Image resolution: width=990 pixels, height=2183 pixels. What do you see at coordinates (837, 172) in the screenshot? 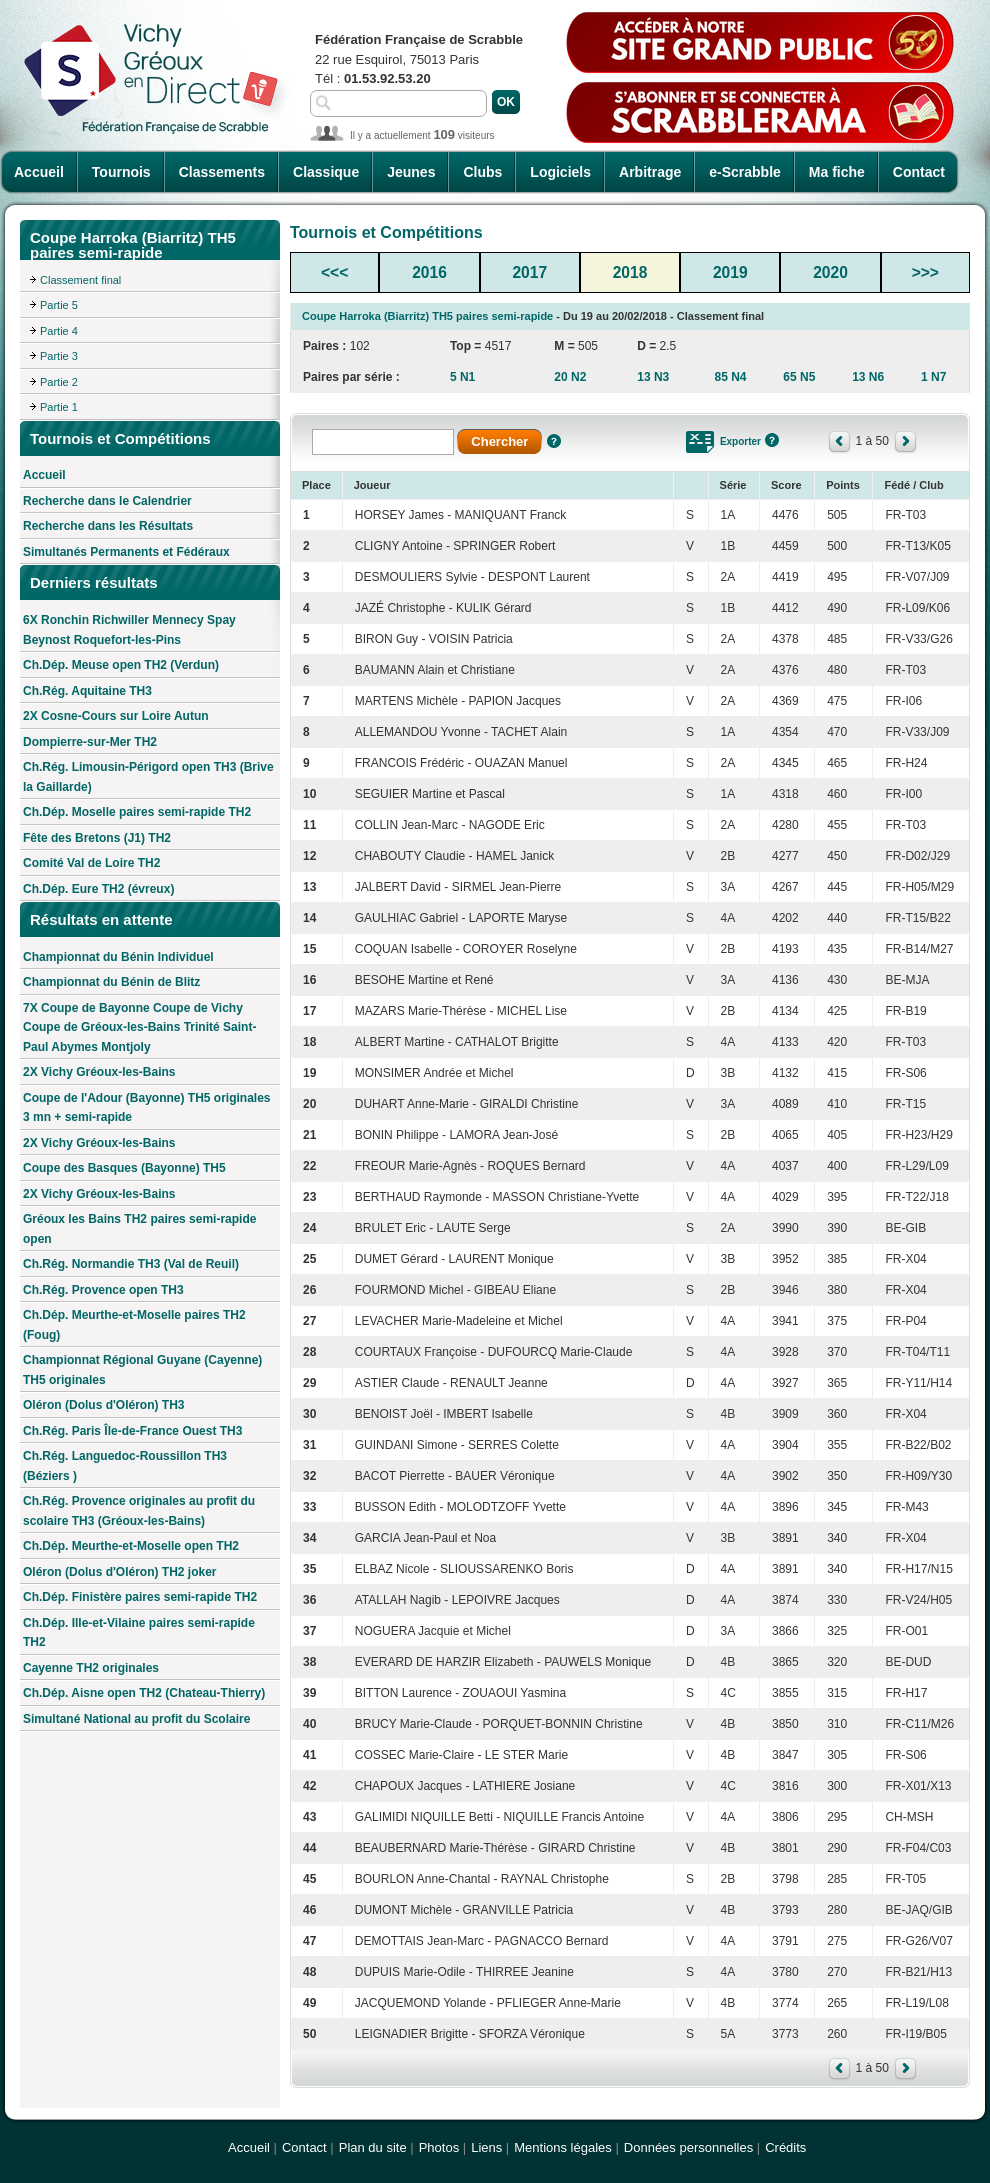
I see `Ma fiche` at bounding box center [837, 172].